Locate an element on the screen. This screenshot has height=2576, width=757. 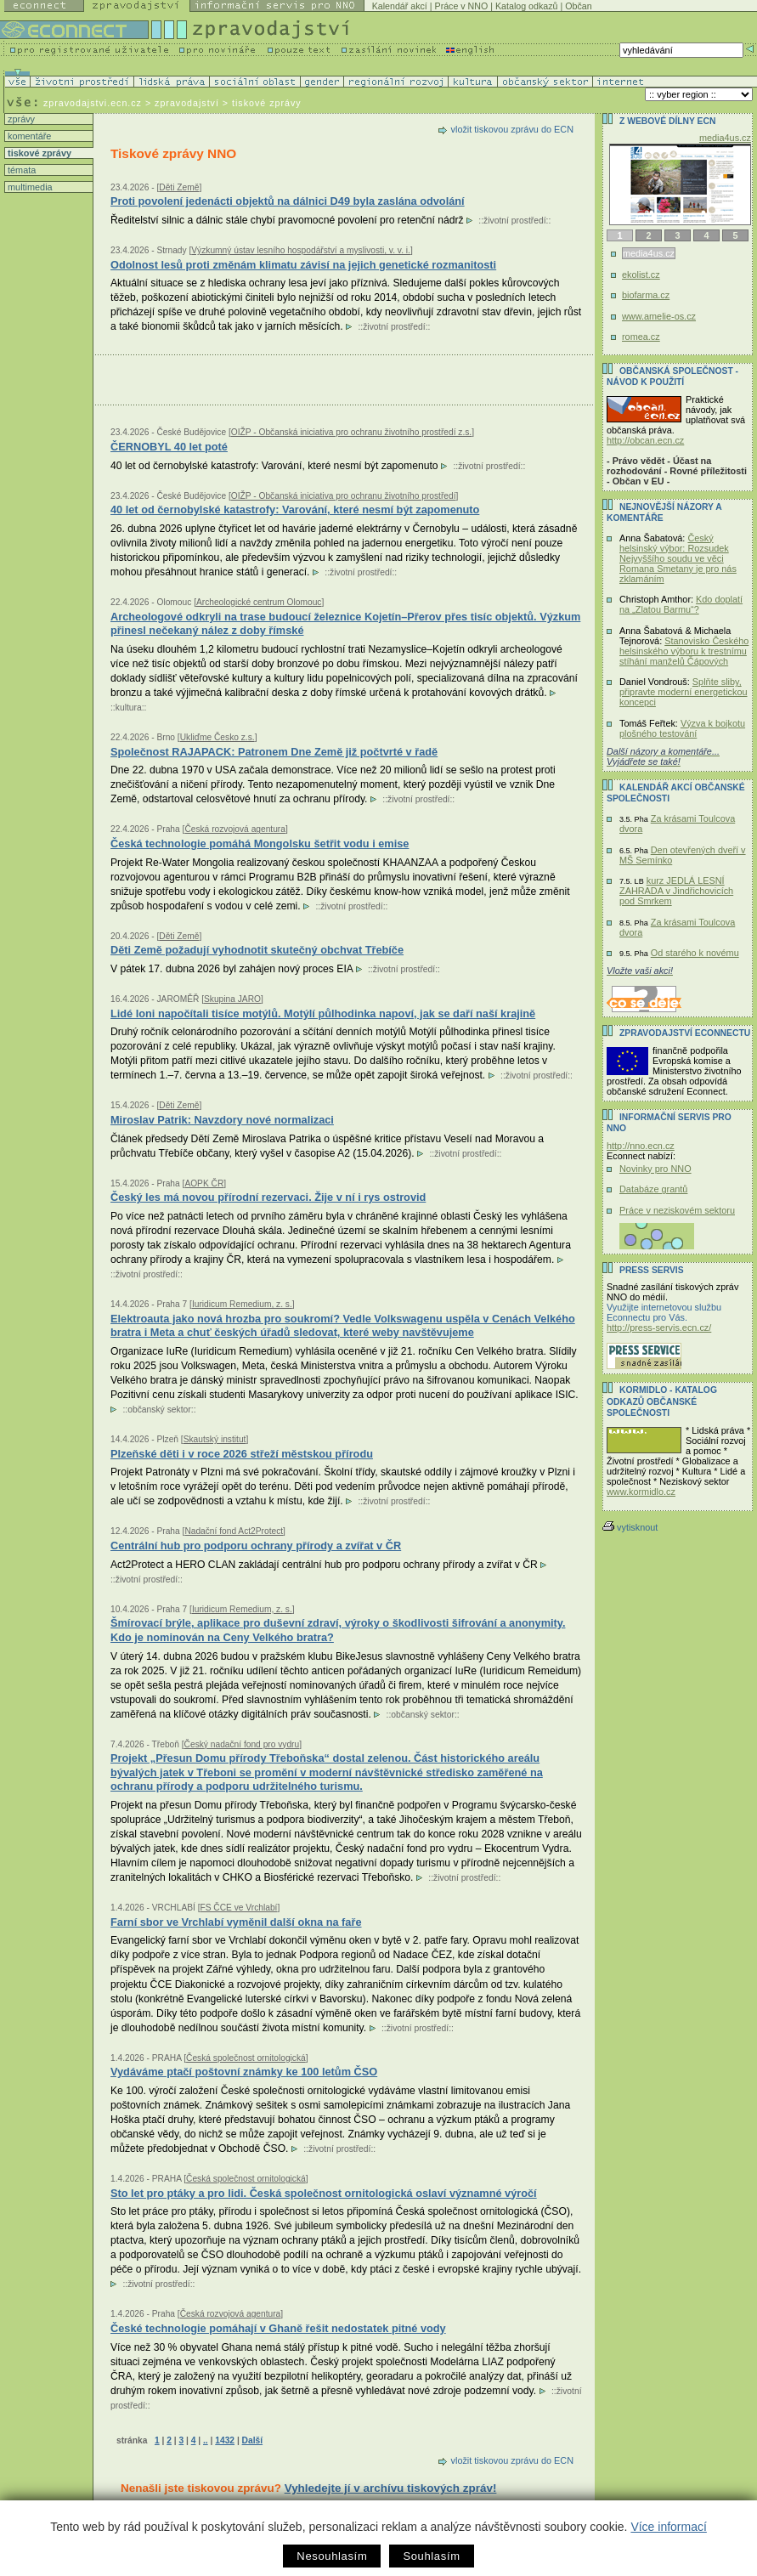
biofarma.cz is located at coordinates (645, 295).